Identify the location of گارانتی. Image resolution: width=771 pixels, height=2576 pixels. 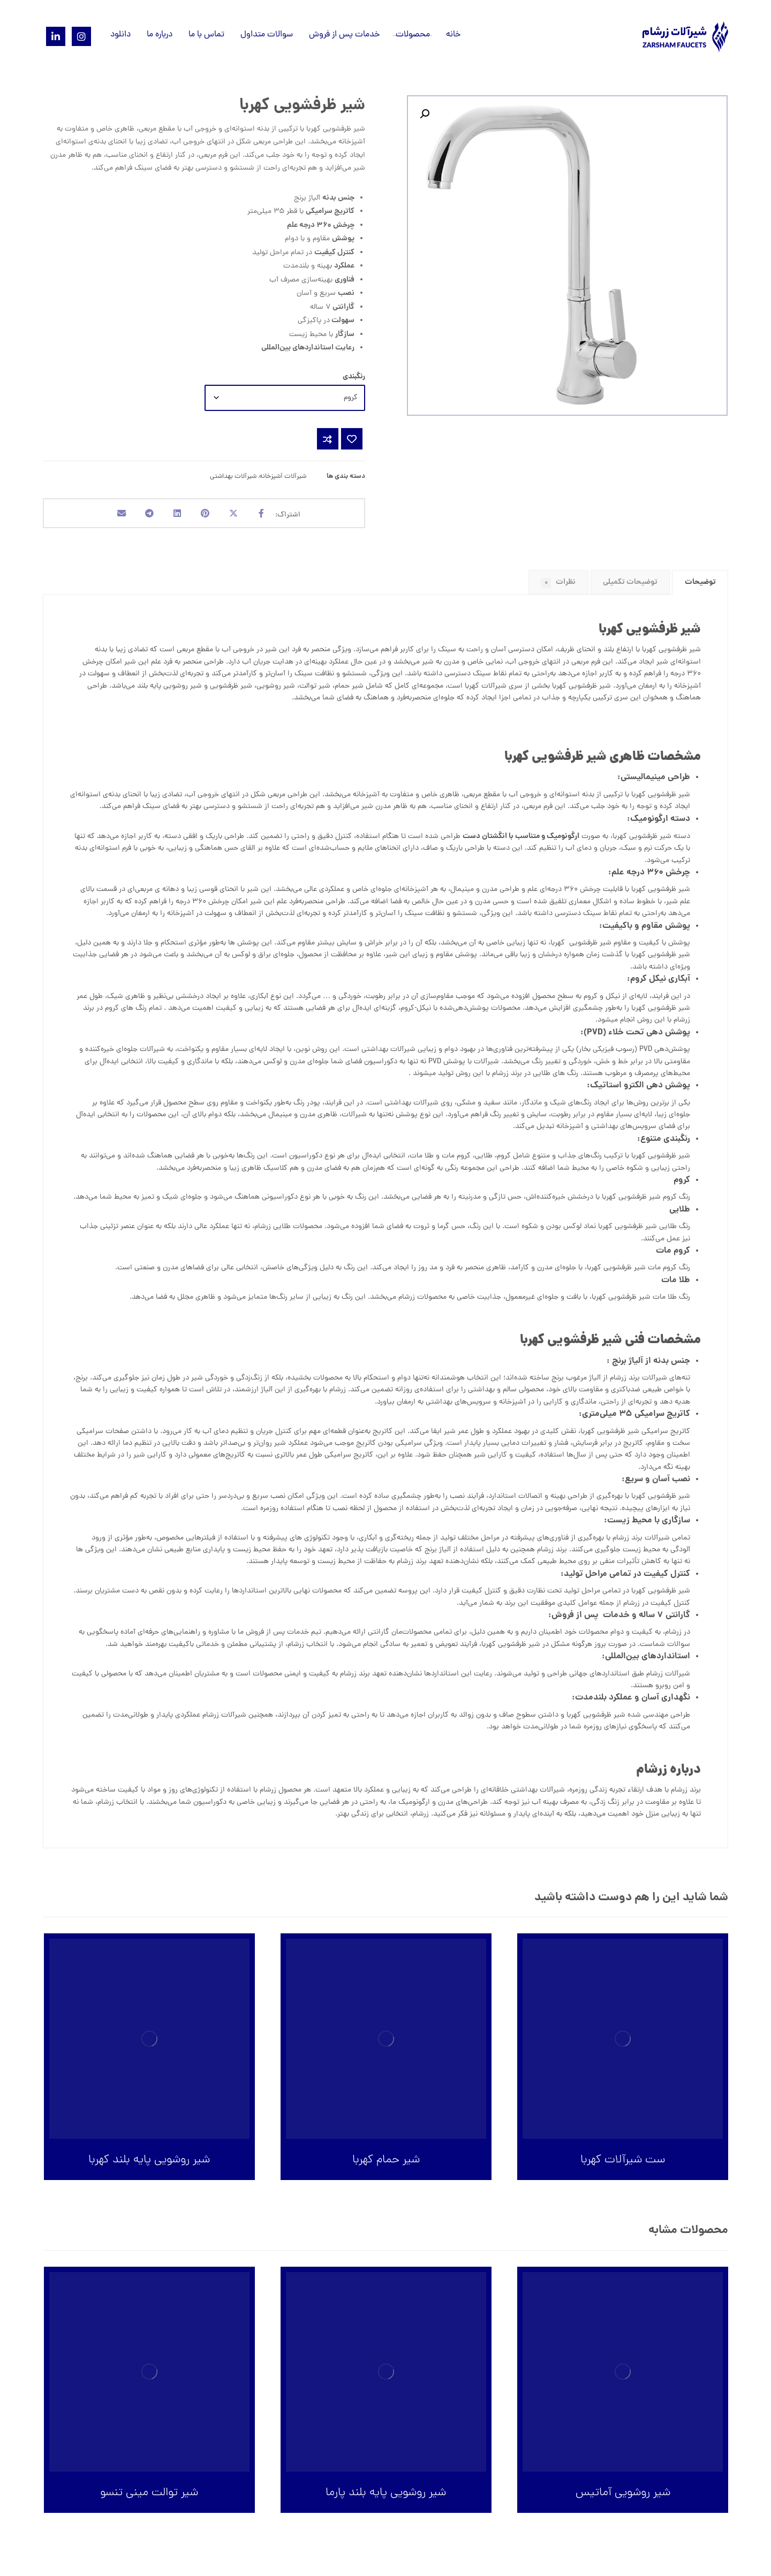
(378, 1636).